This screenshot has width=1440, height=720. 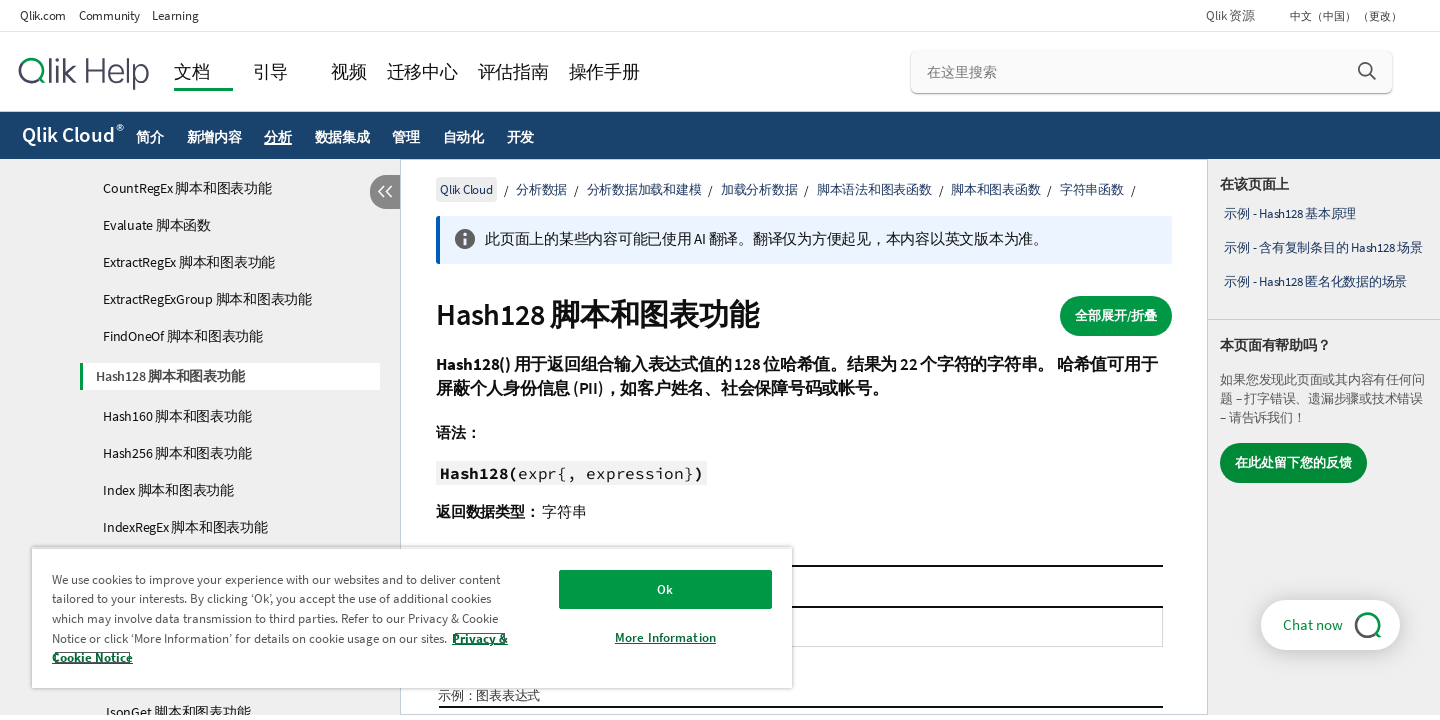 What do you see at coordinates (342, 137) in the screenshot?
I see `数据集成` at bounding box center [342, 137].